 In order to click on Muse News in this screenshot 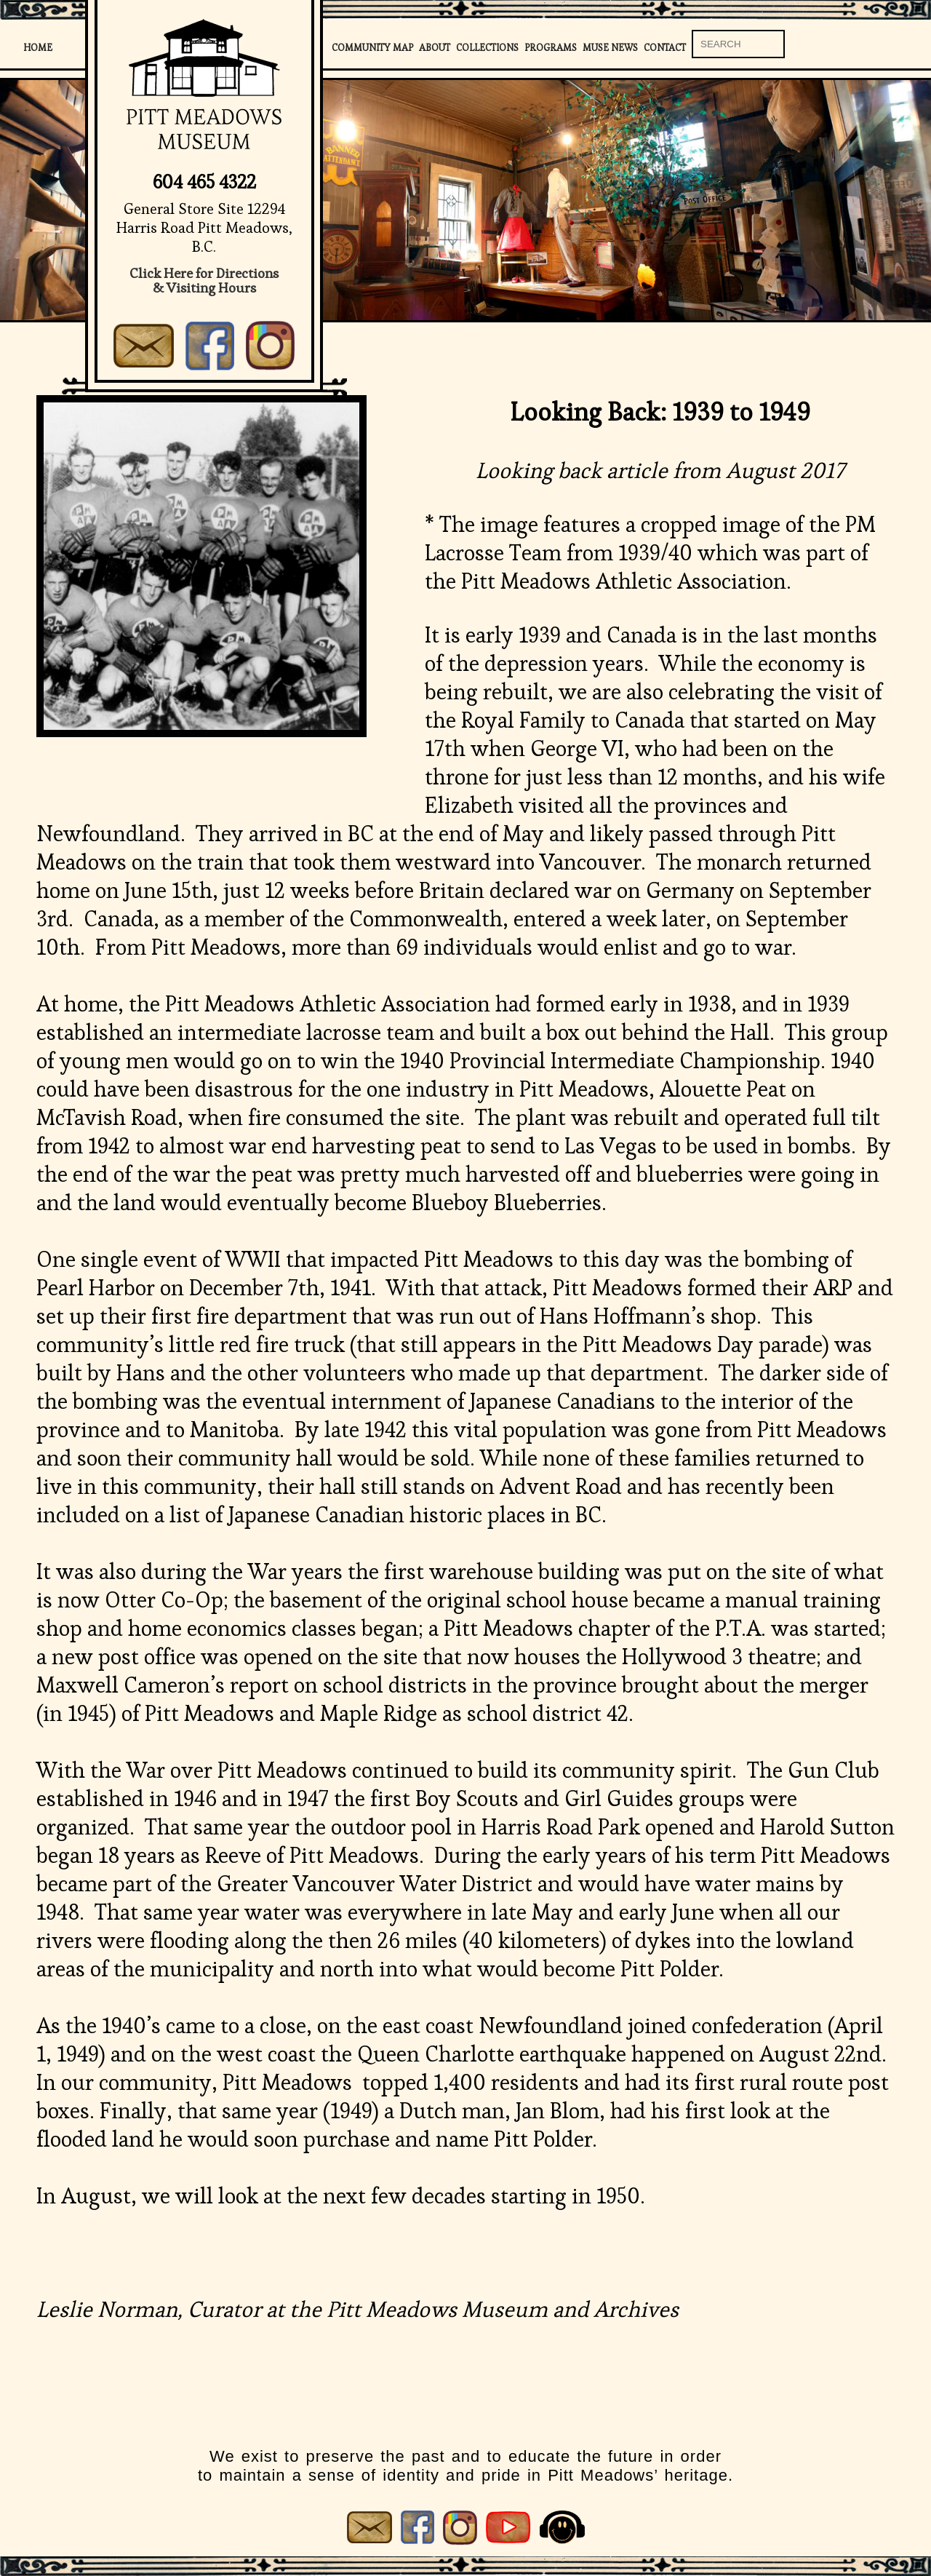, I will do `click(610, 47)`.